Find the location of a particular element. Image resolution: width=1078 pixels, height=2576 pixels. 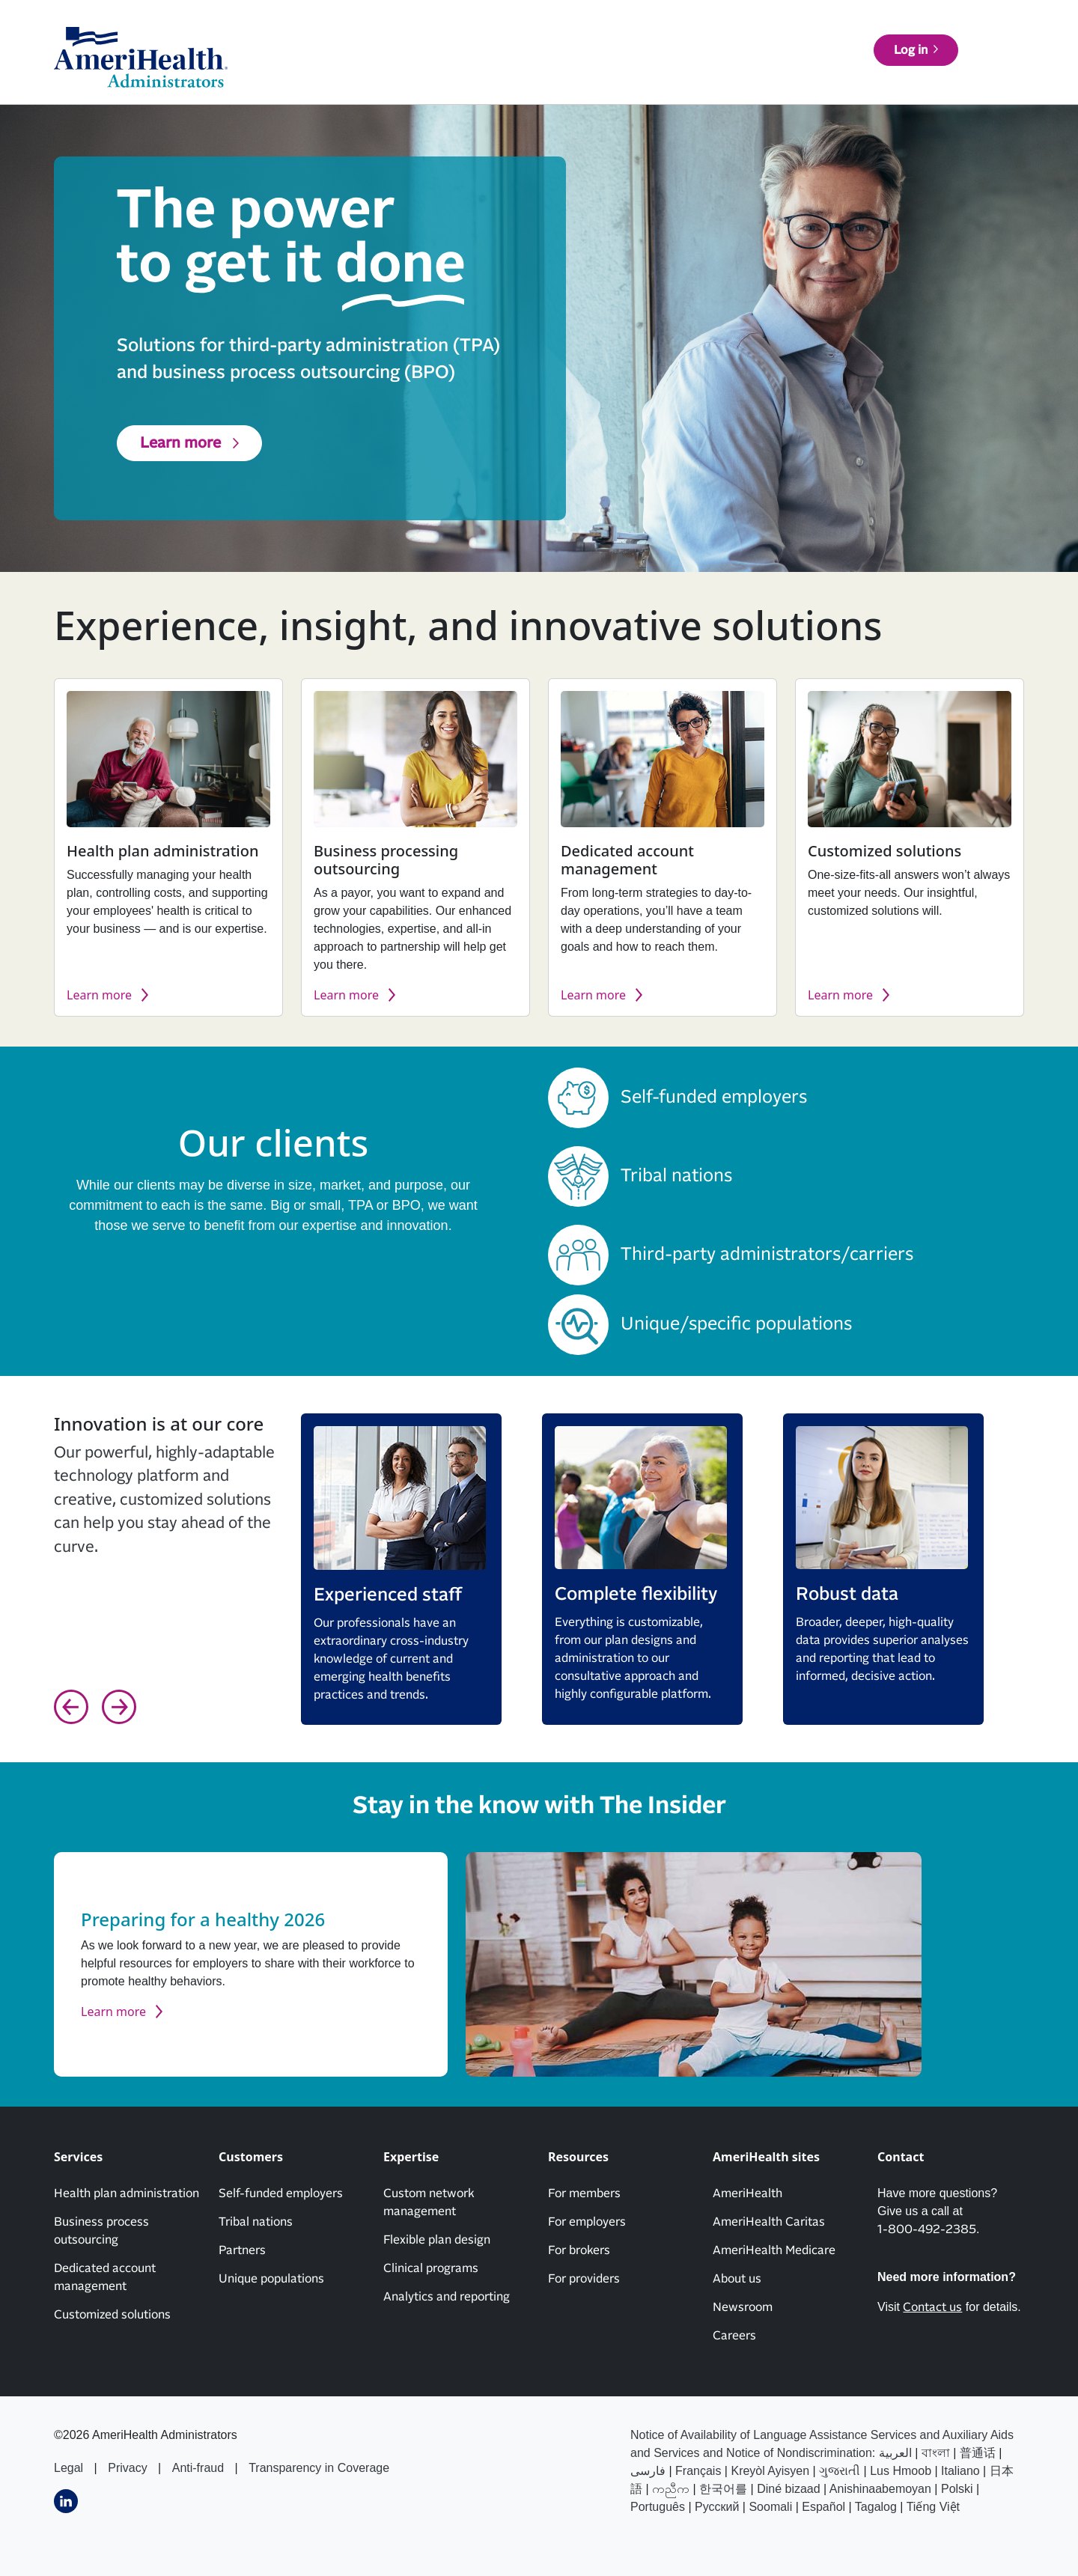

Self-funded employers is located at coordinates (714, 1097).